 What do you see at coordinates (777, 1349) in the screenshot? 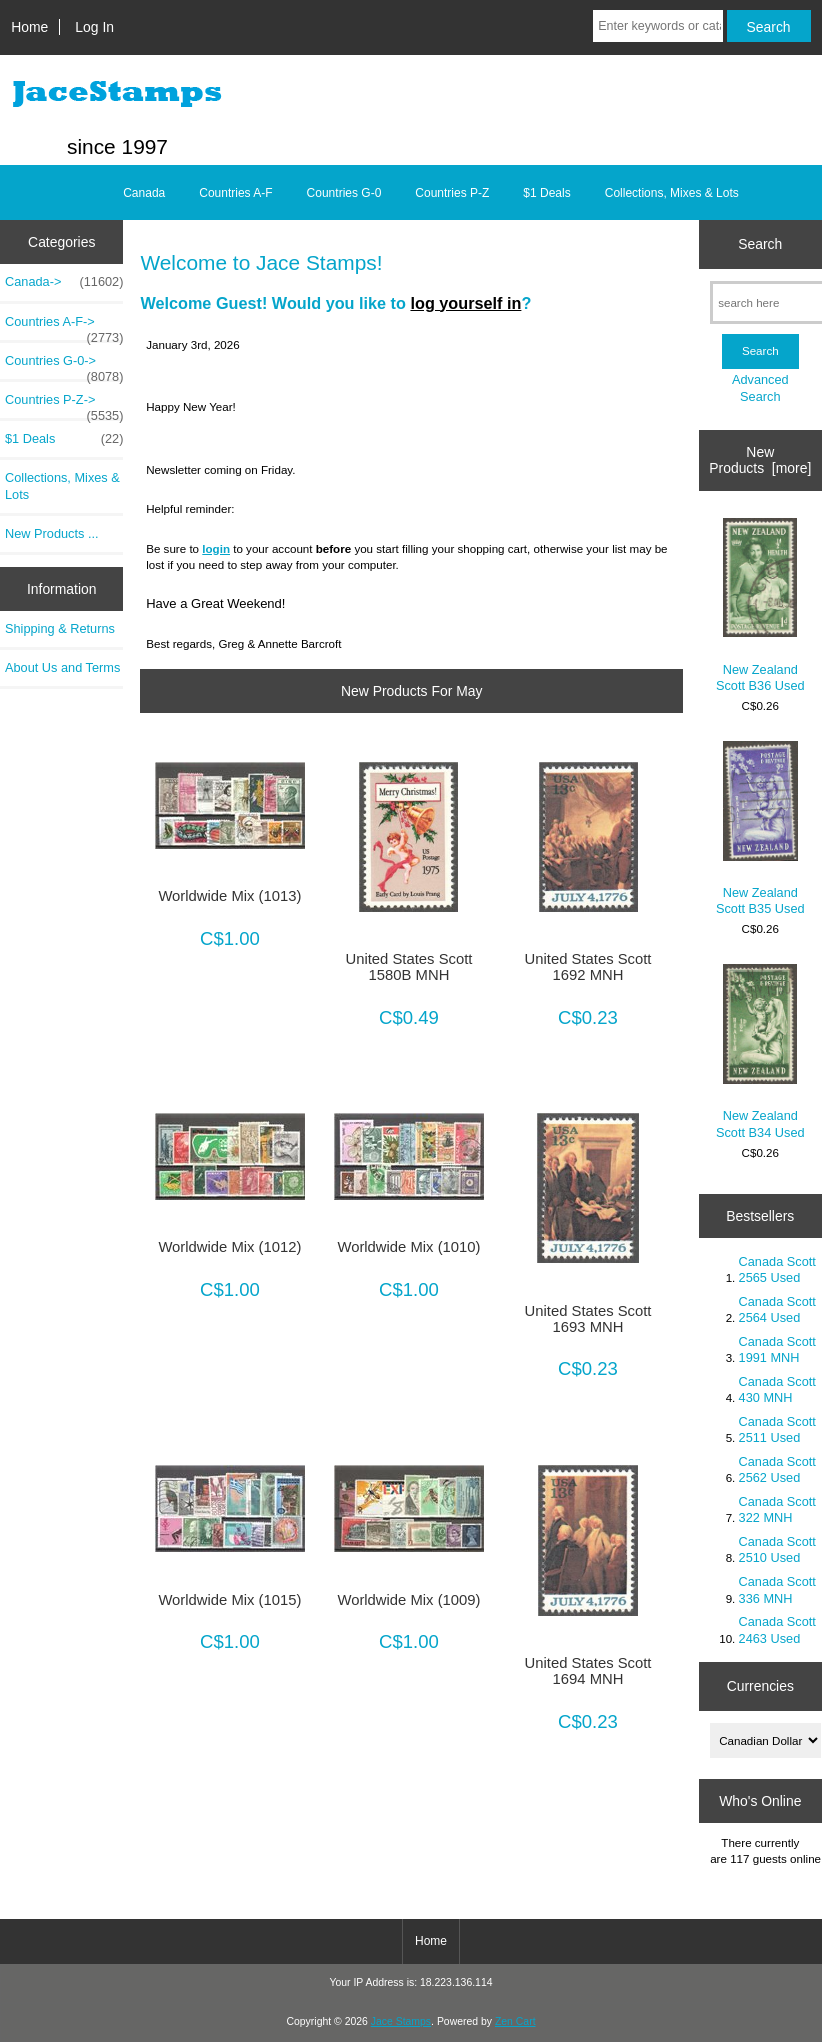
I see `Canada Scott 1991 MNH` at bounding box center [777, 1349].